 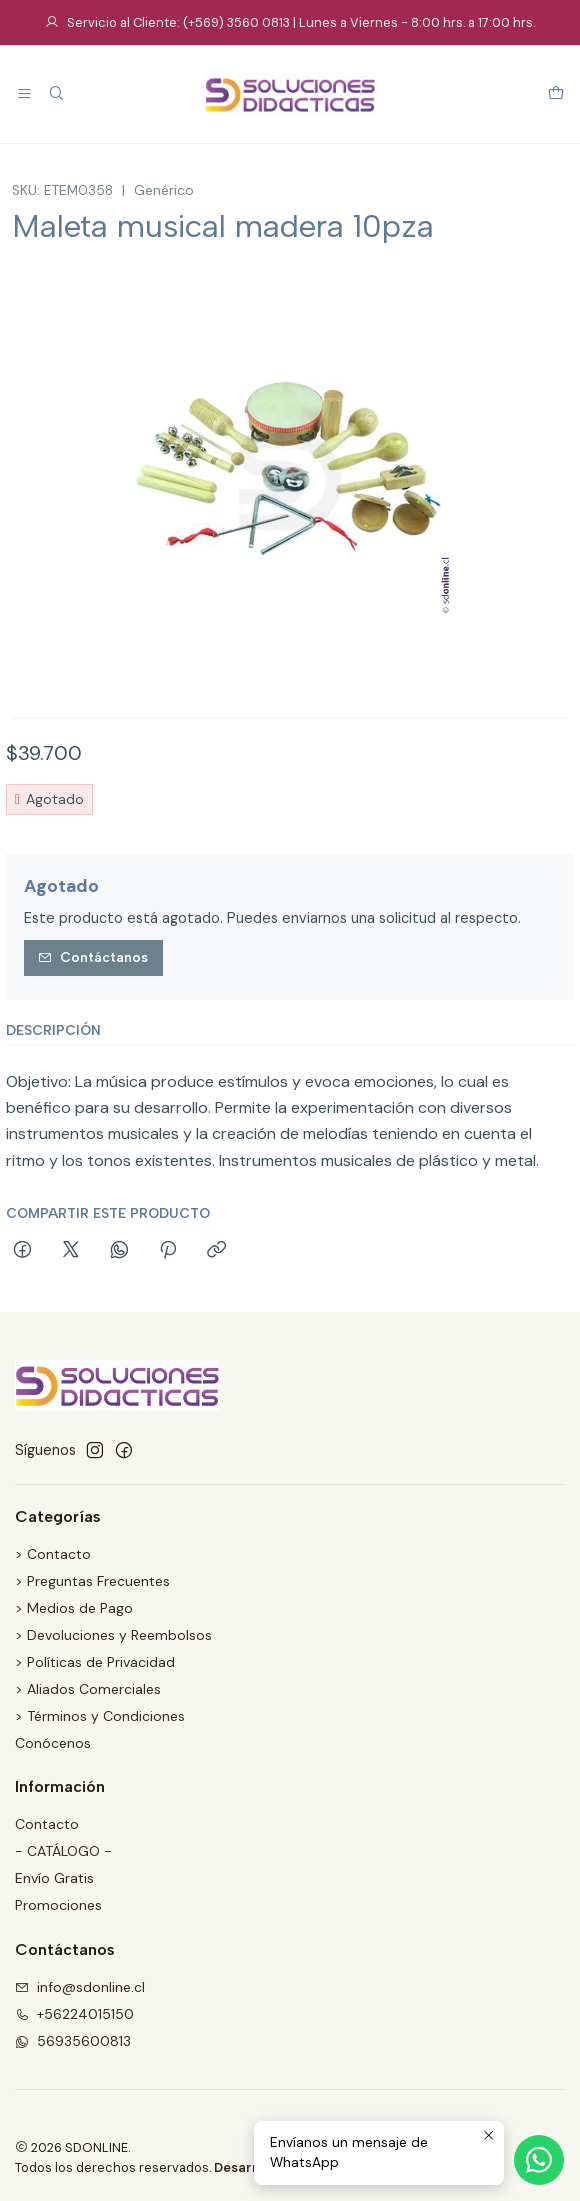 What do you see at coordinates (63, 1851) in the screenshot?
I see `- CATÁLOGO -` at bounding box center [63, 1851].